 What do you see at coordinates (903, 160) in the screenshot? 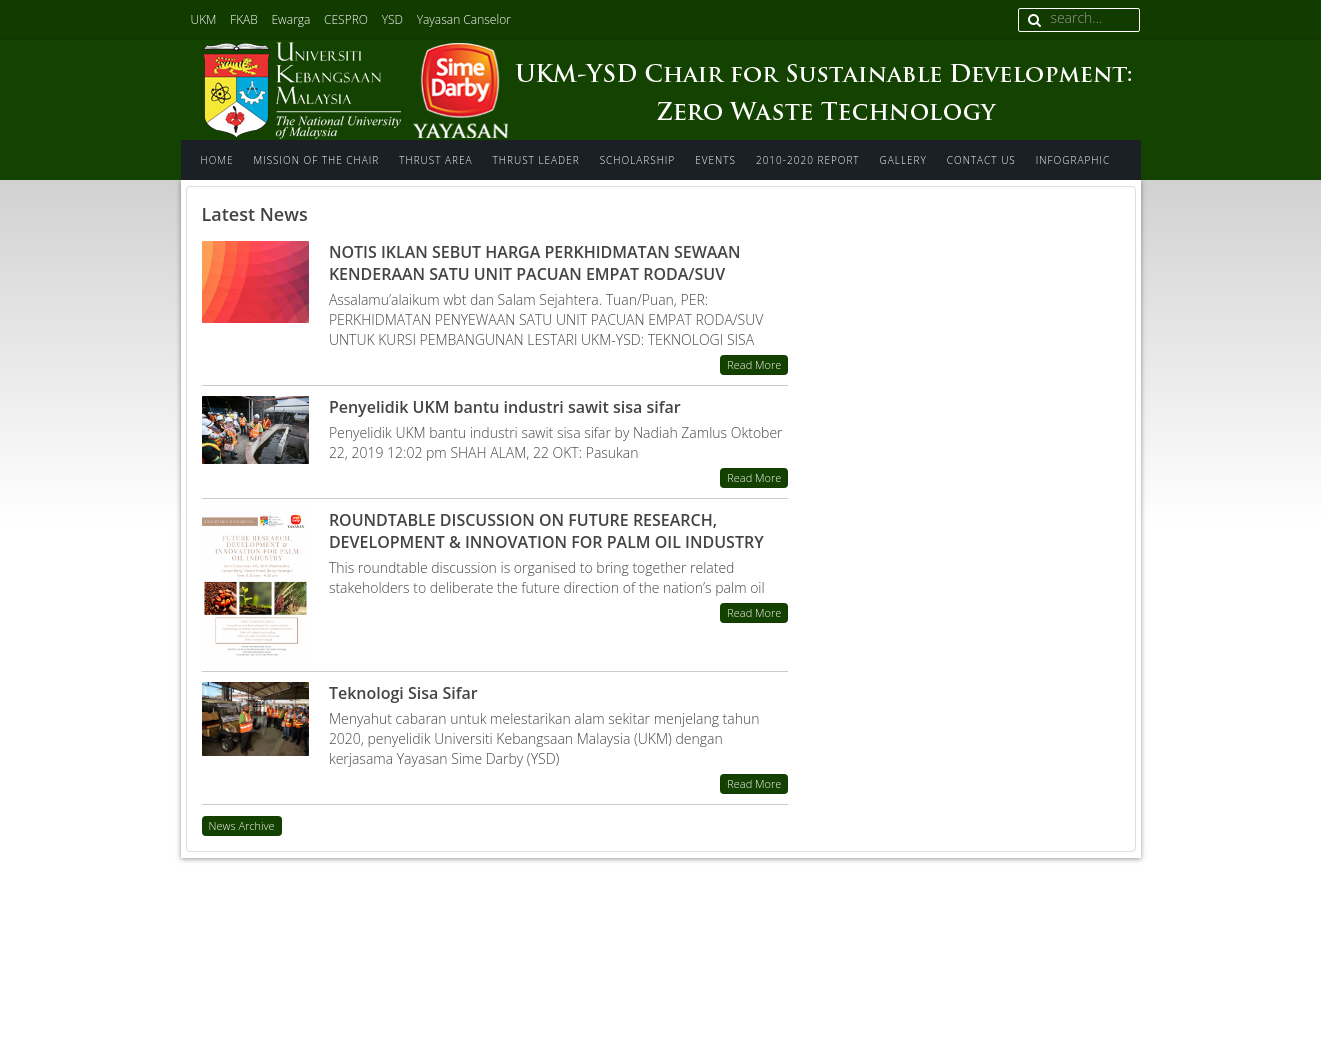
I see `Gallery` at bounding box center [903, 160].